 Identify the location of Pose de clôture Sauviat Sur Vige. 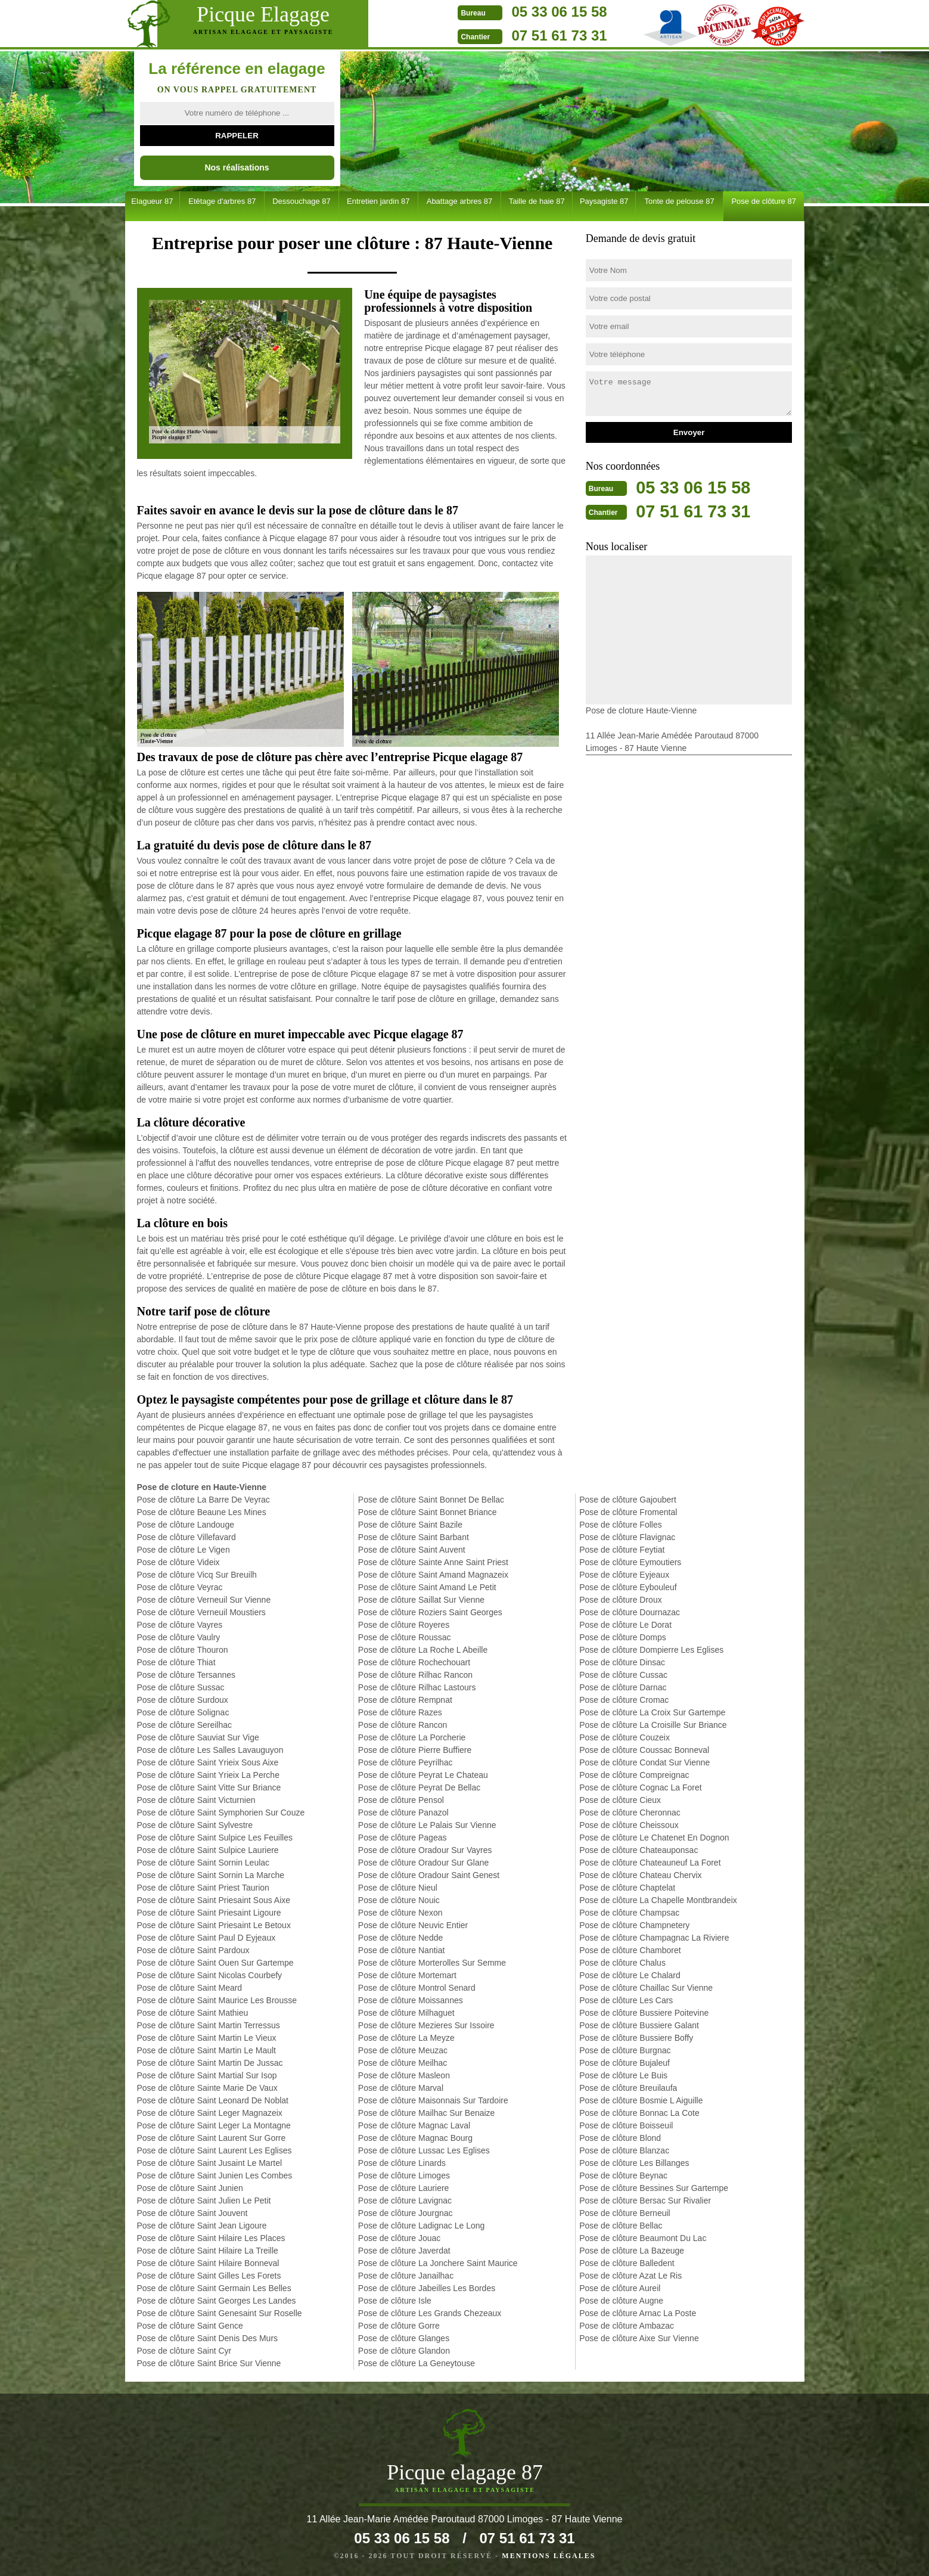
(198, 1737).